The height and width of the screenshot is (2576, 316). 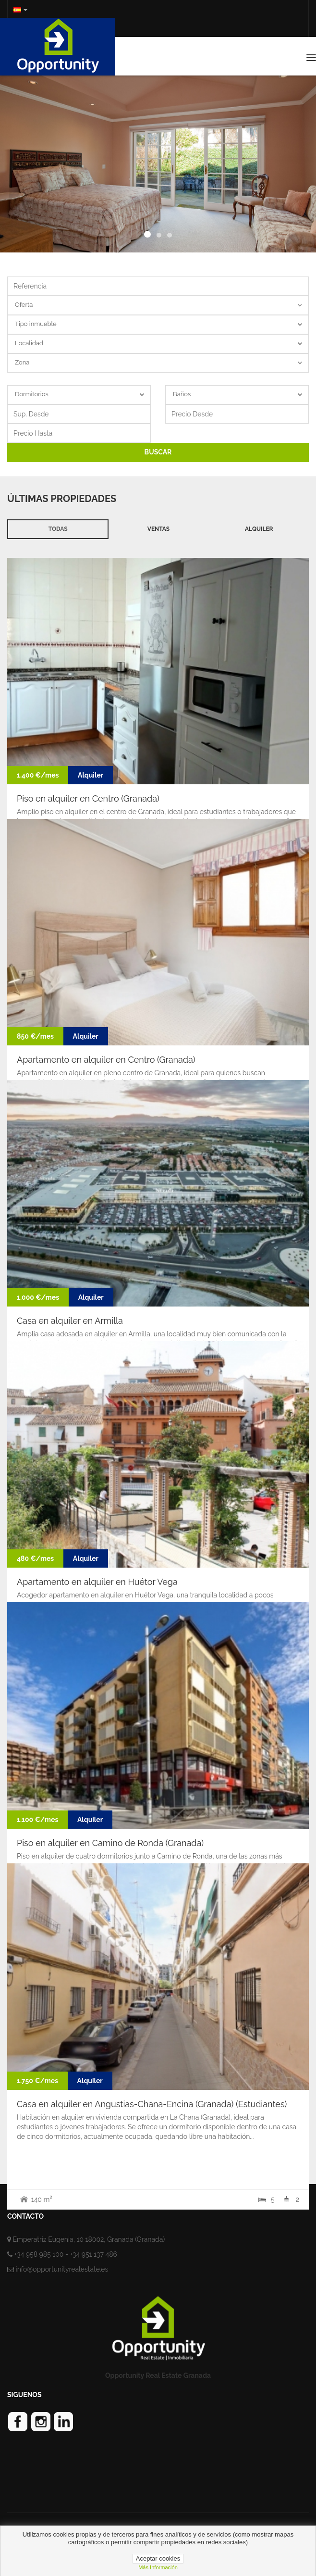 What do you see at coordinates (93, 2254) in the screenshot?
I see `+34 951 137 486` at bounding box center [93, 2254].